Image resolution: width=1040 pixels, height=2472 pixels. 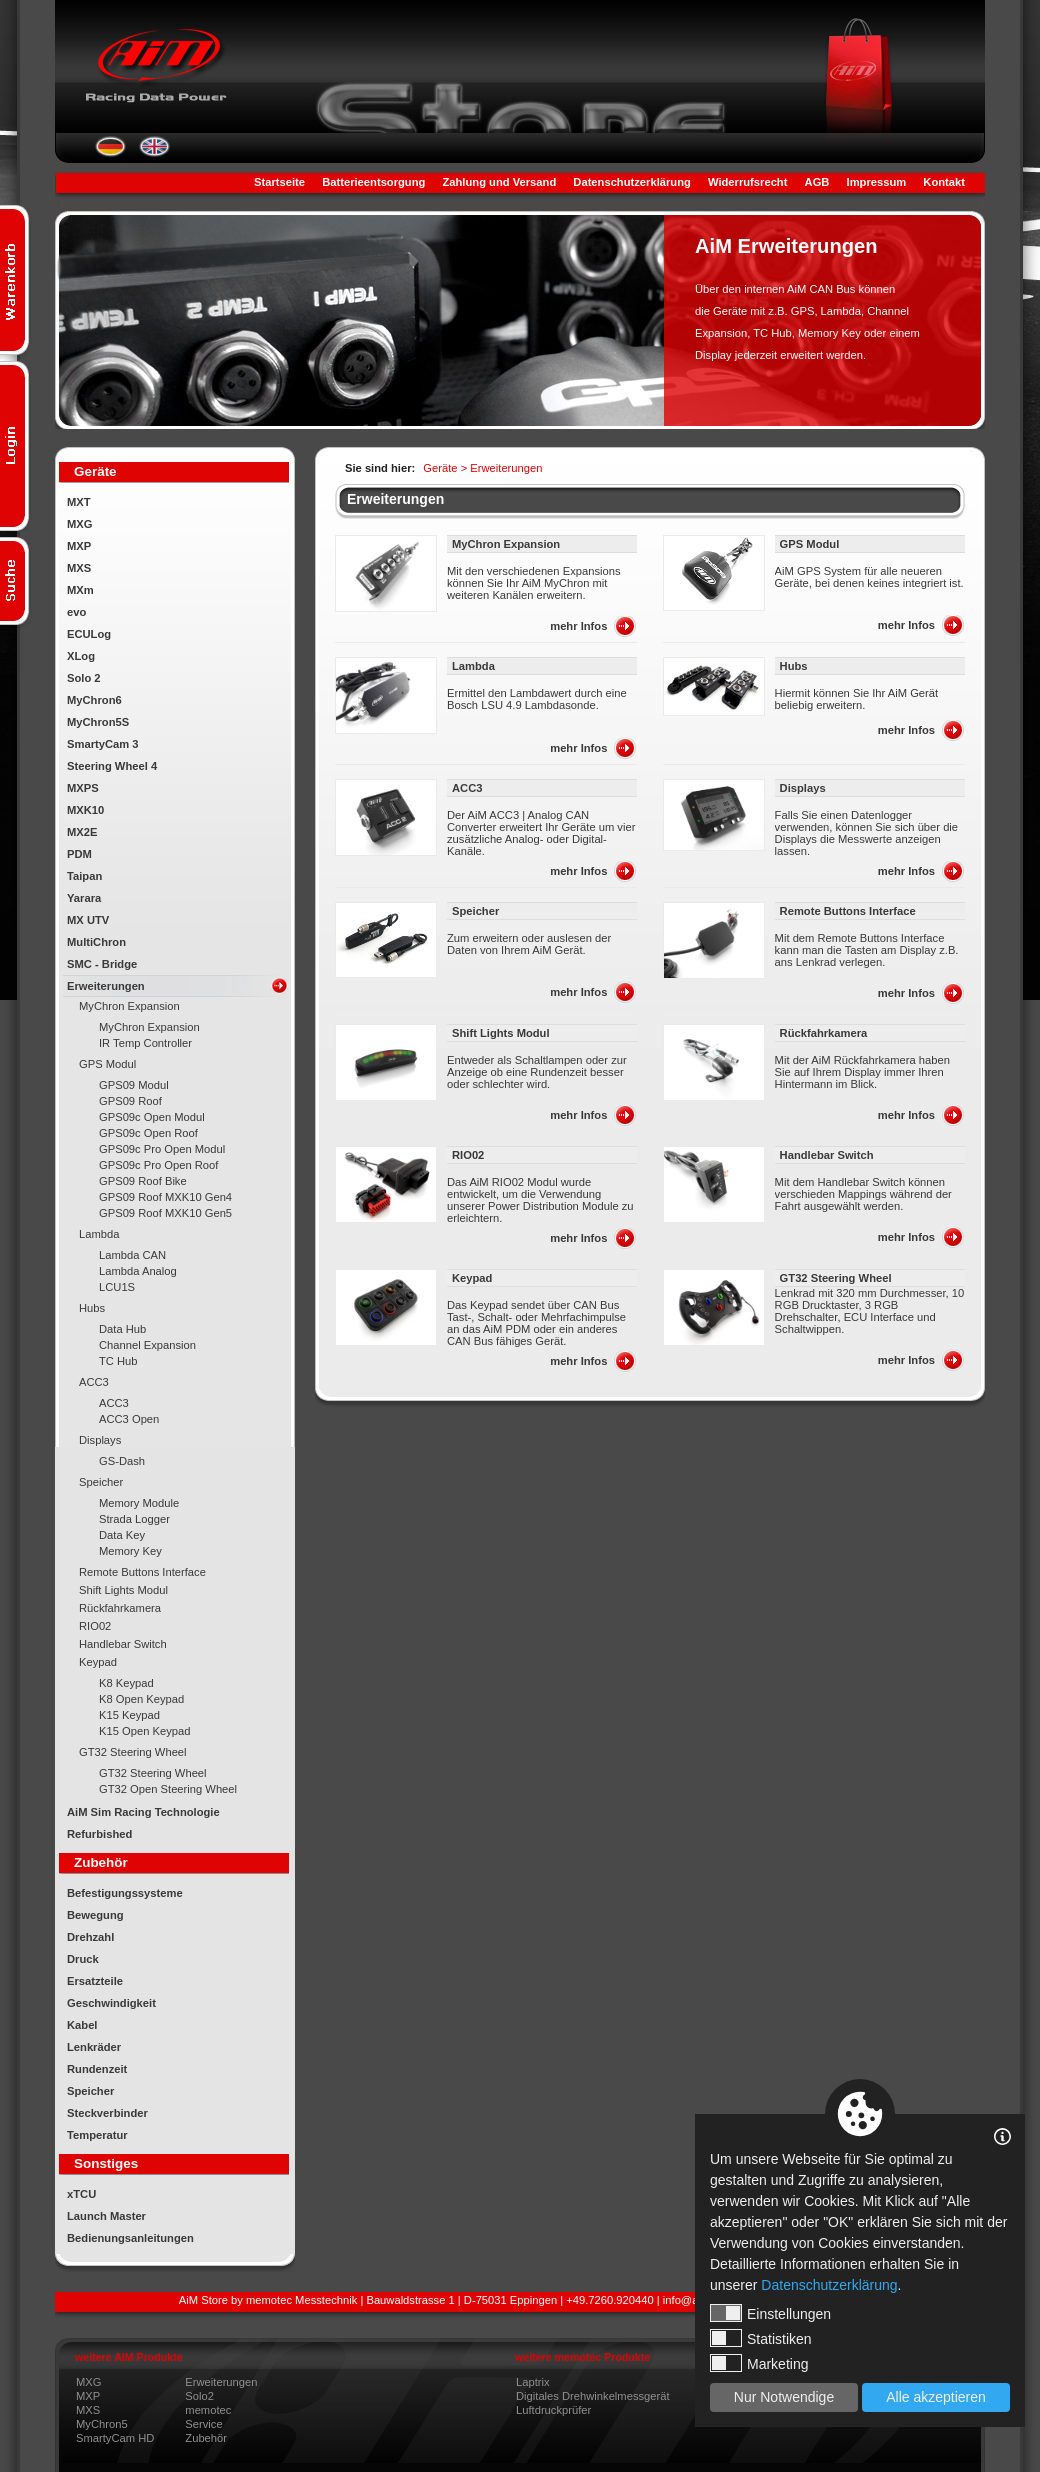 I want to click on Kontakt, so click(x=944, y=182).